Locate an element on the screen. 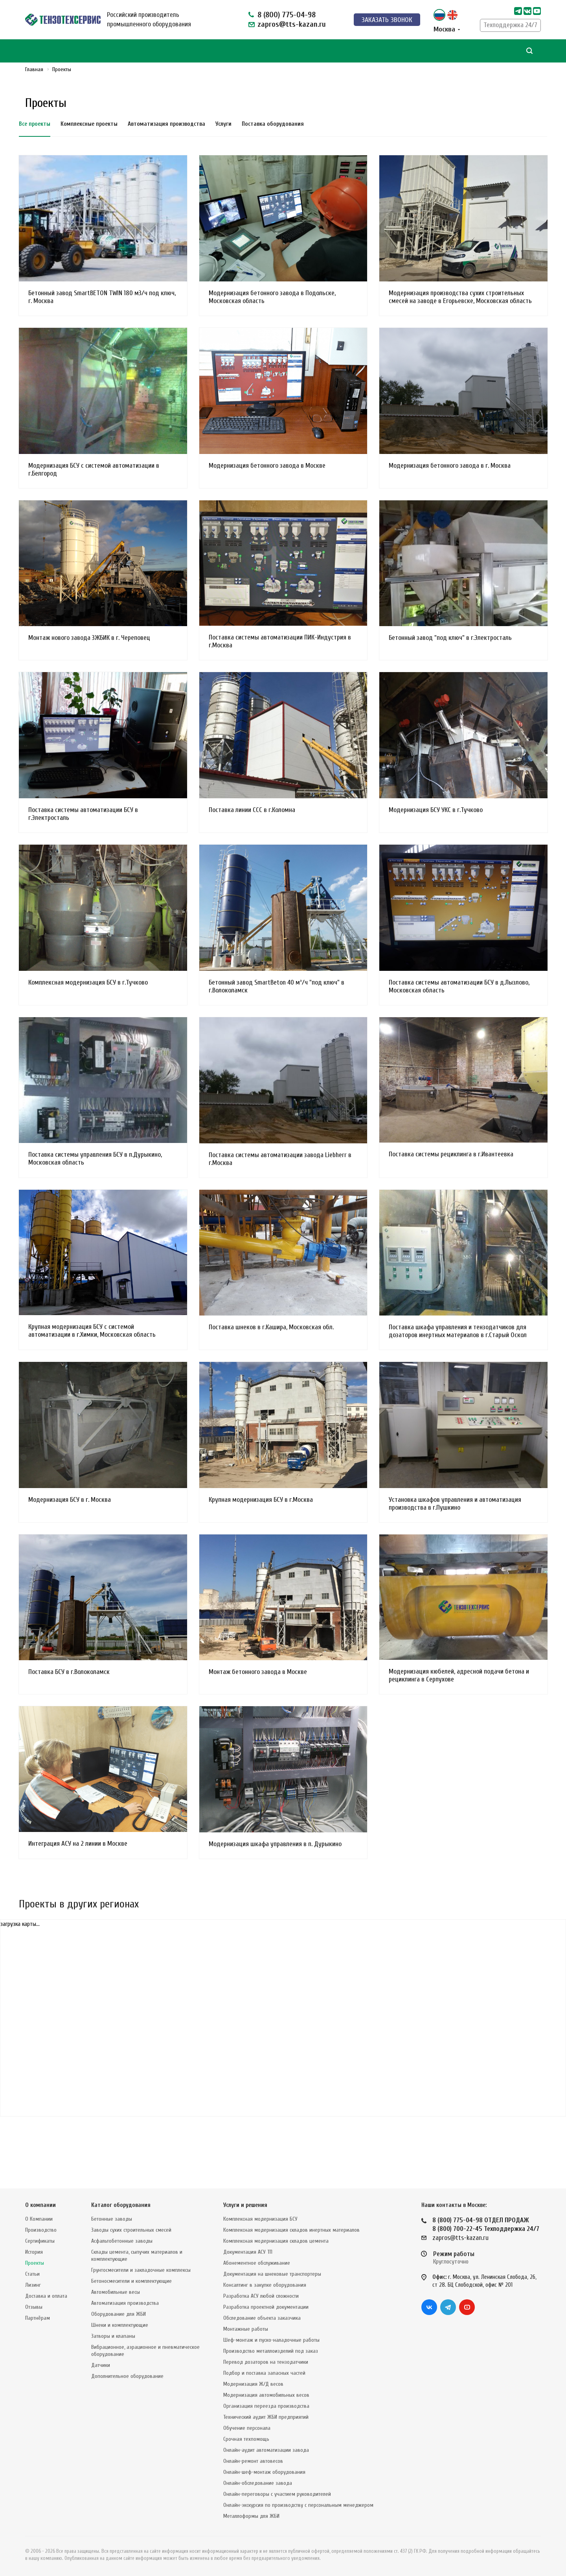 The image size is (566, 2576). Документация на шнековые транспортеры is located at coordinates (272, 2274).